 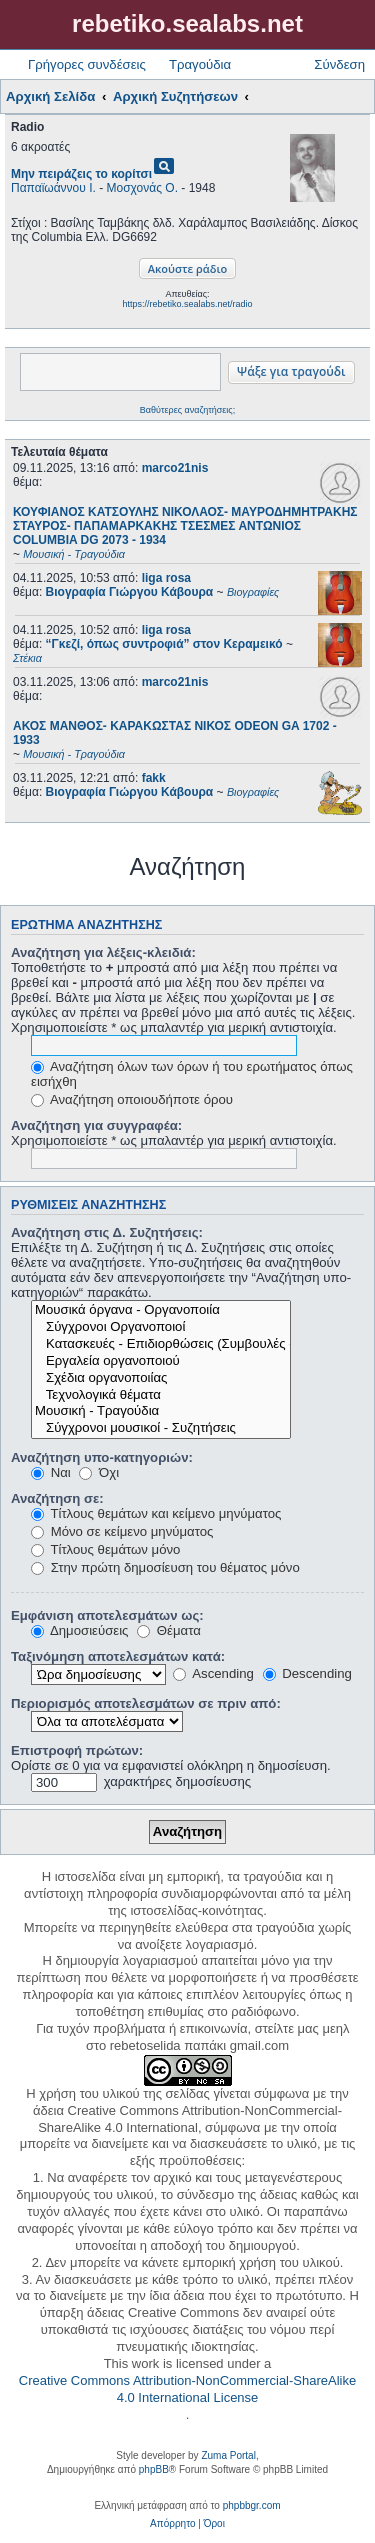 I want to click on Μοσχονάς Ο., so click(x=142, y=188).